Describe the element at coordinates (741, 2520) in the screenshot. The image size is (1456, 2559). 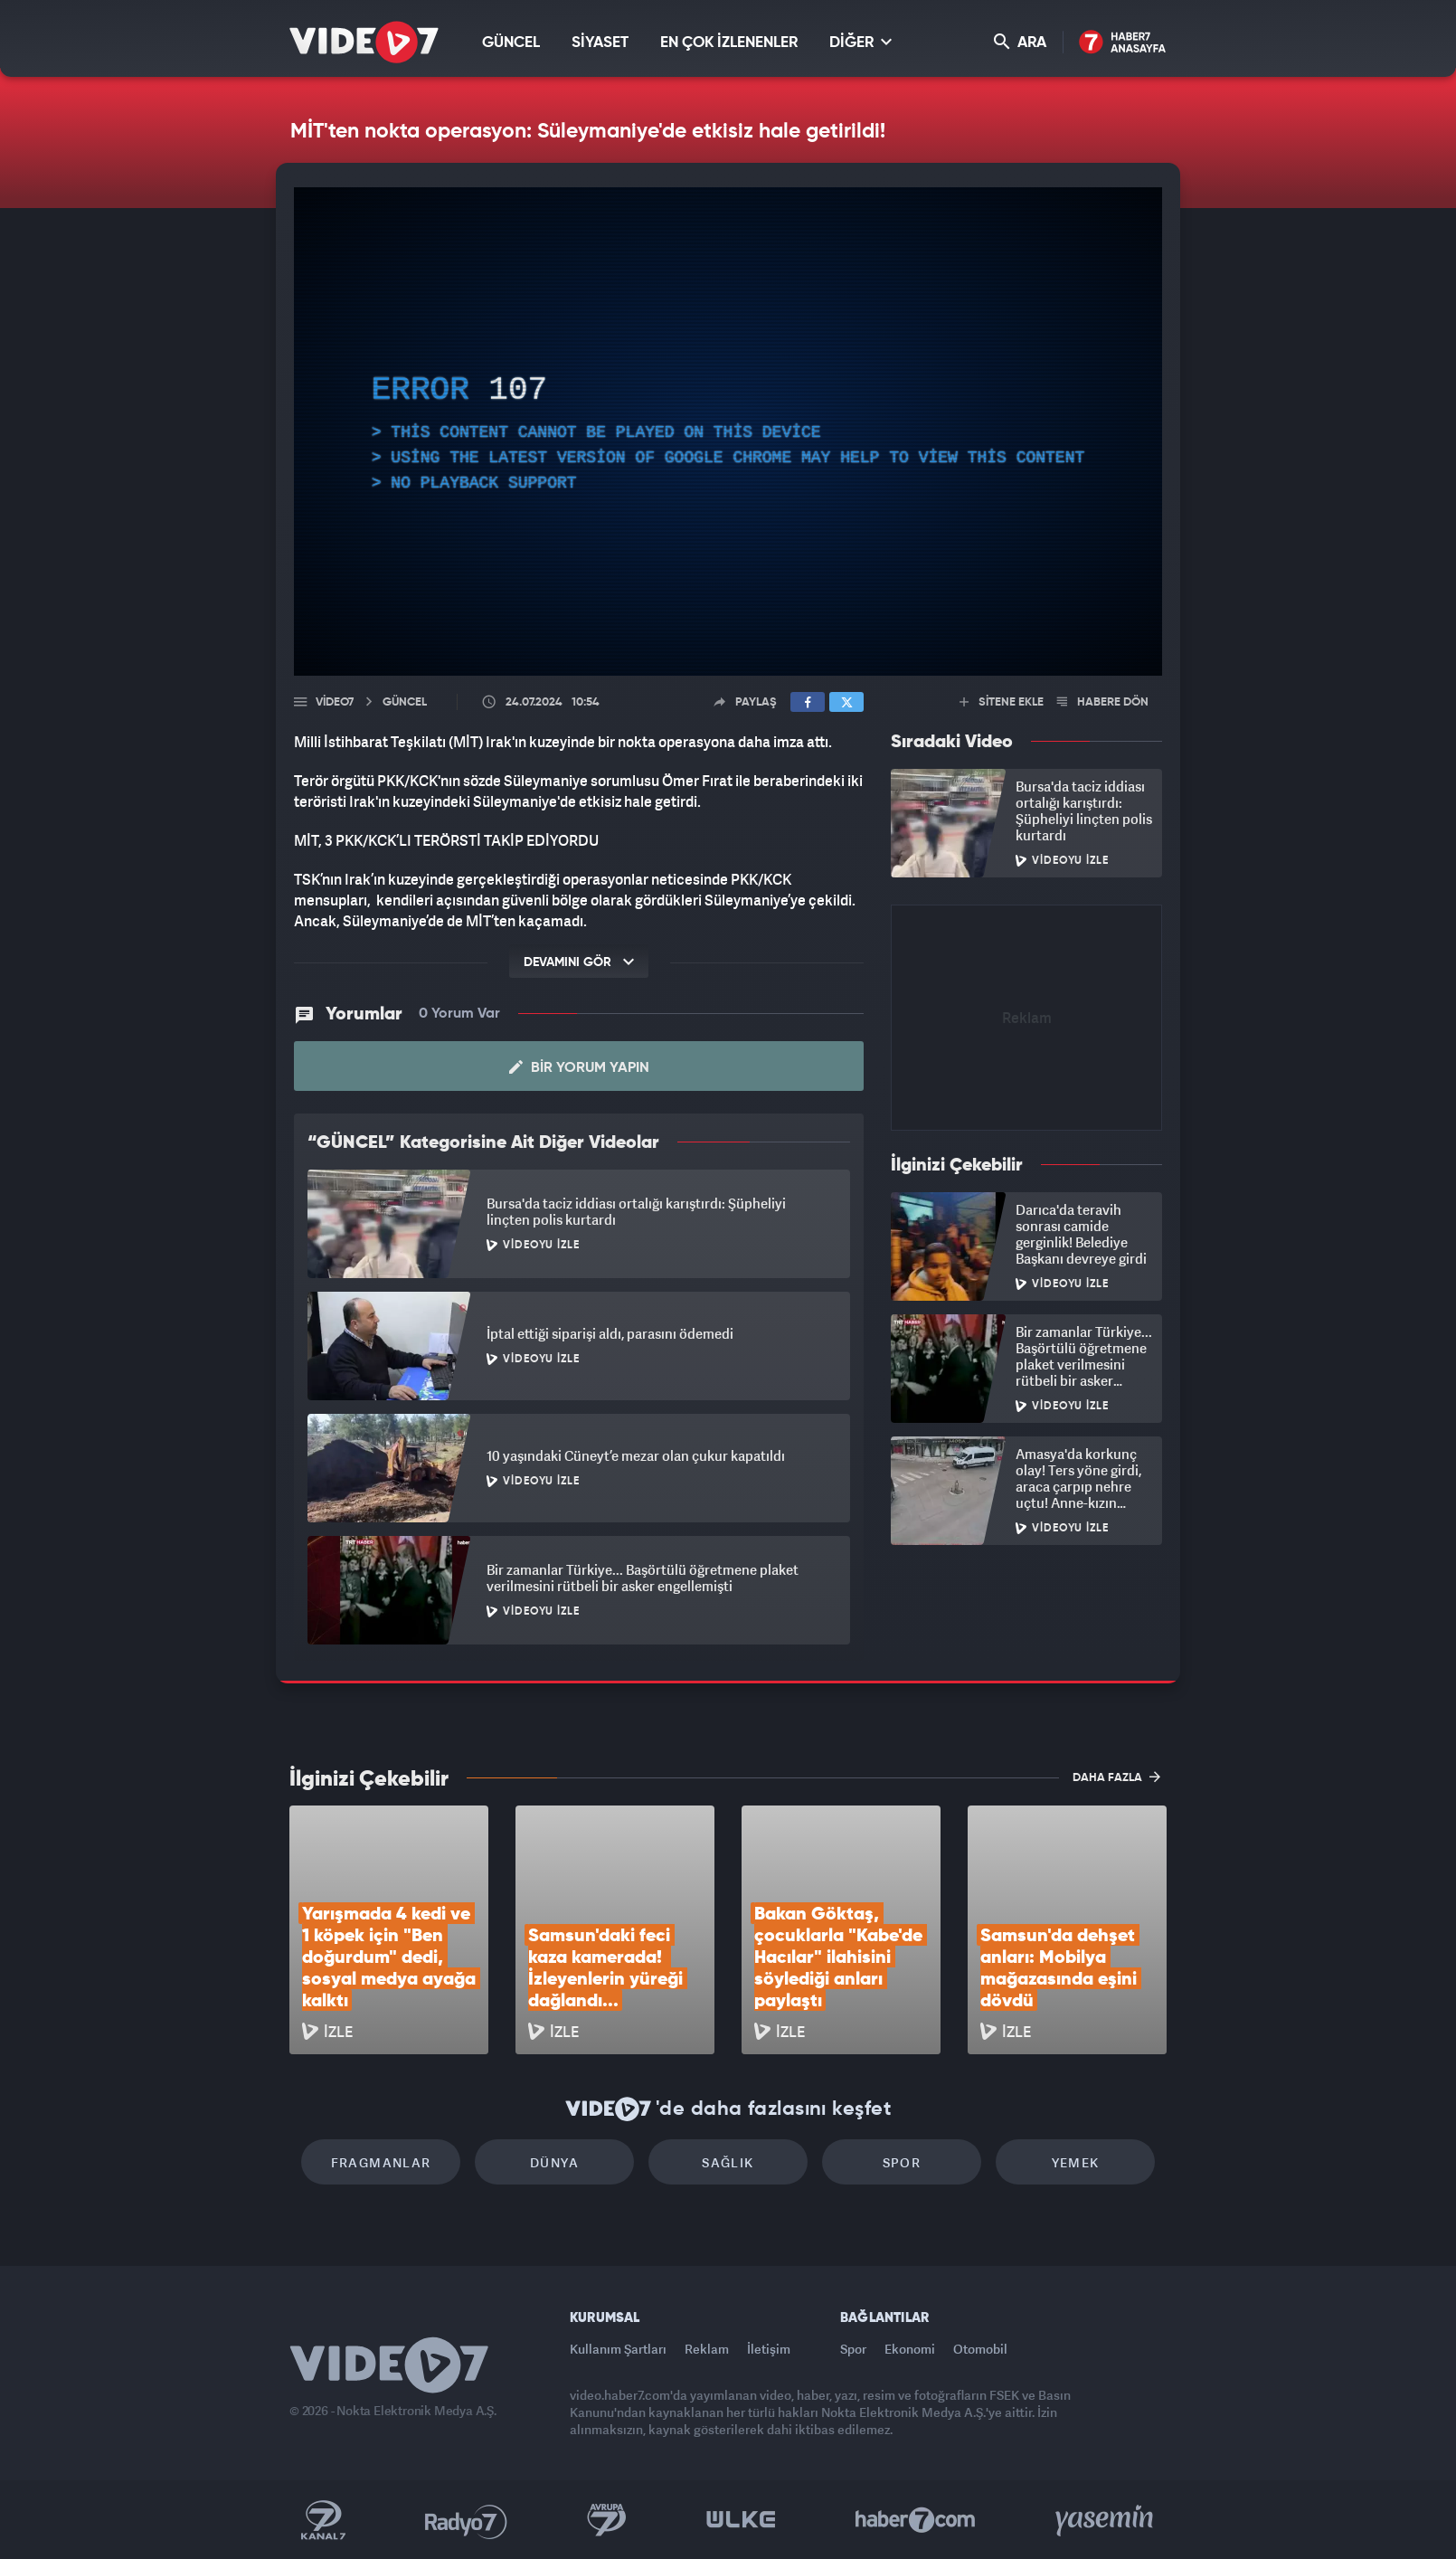
I see `Ülke TV` at that location.